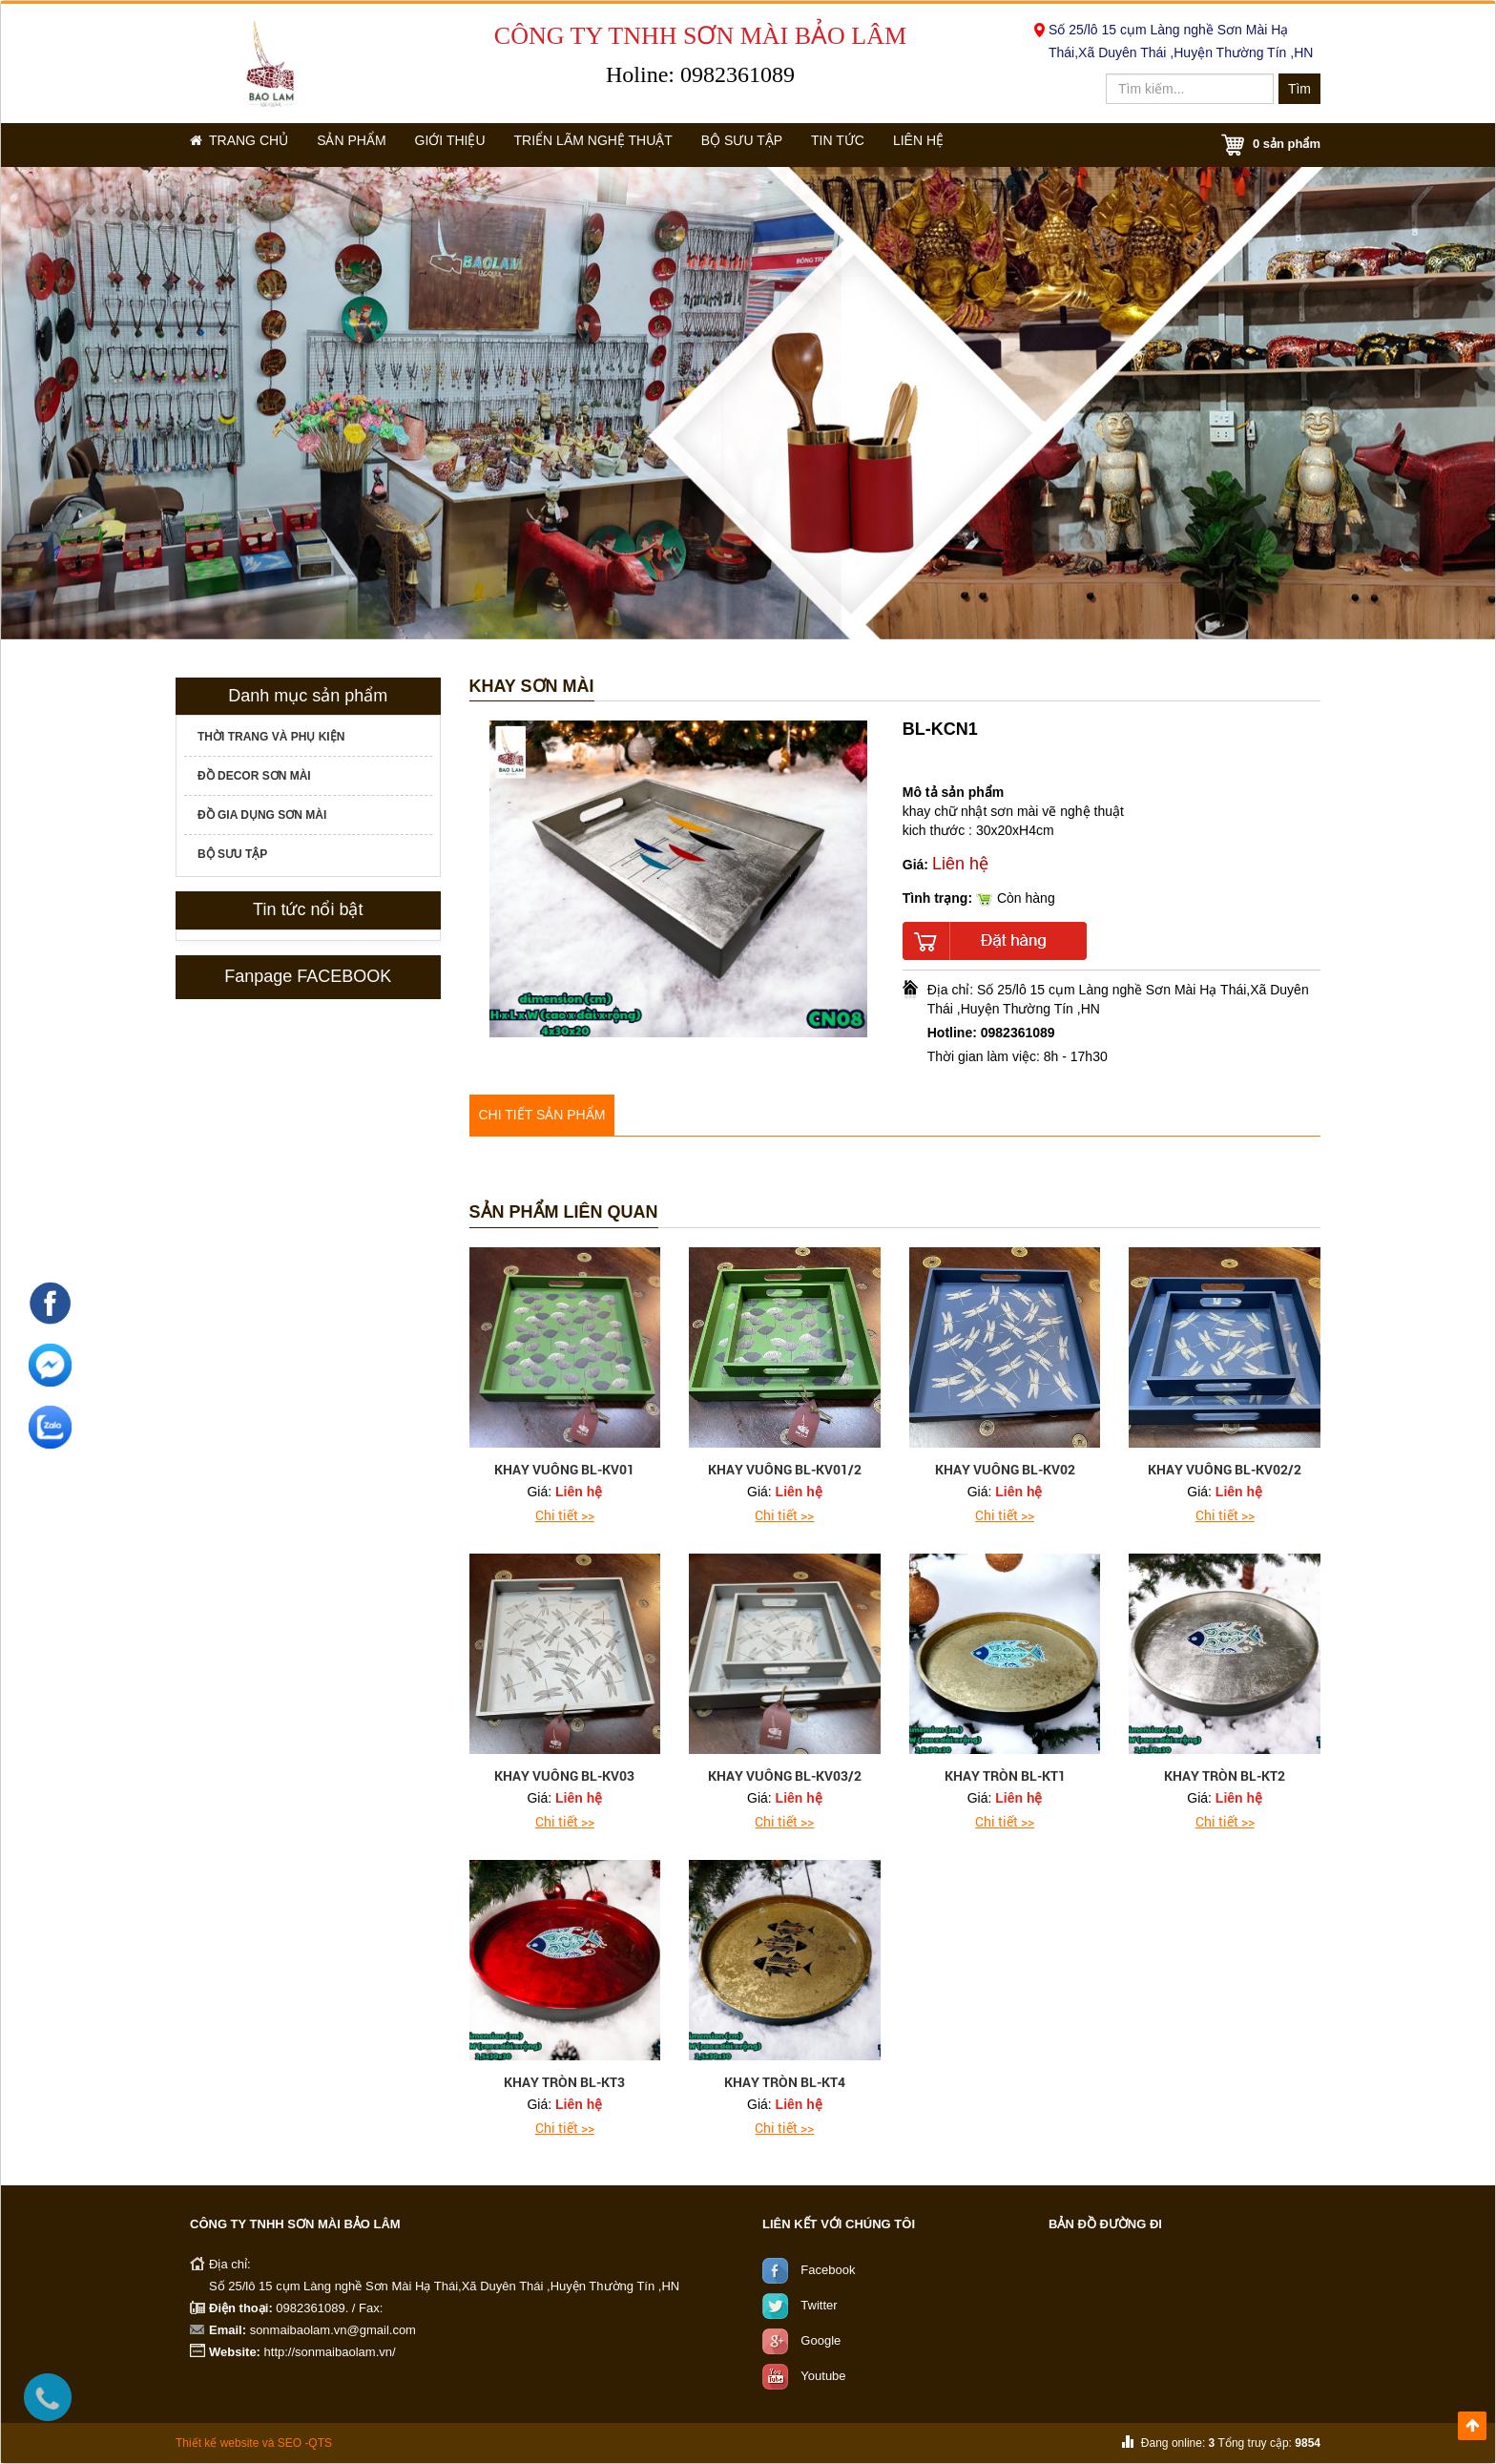  I want to click on Khay Sơn mài, so click(531, 687).